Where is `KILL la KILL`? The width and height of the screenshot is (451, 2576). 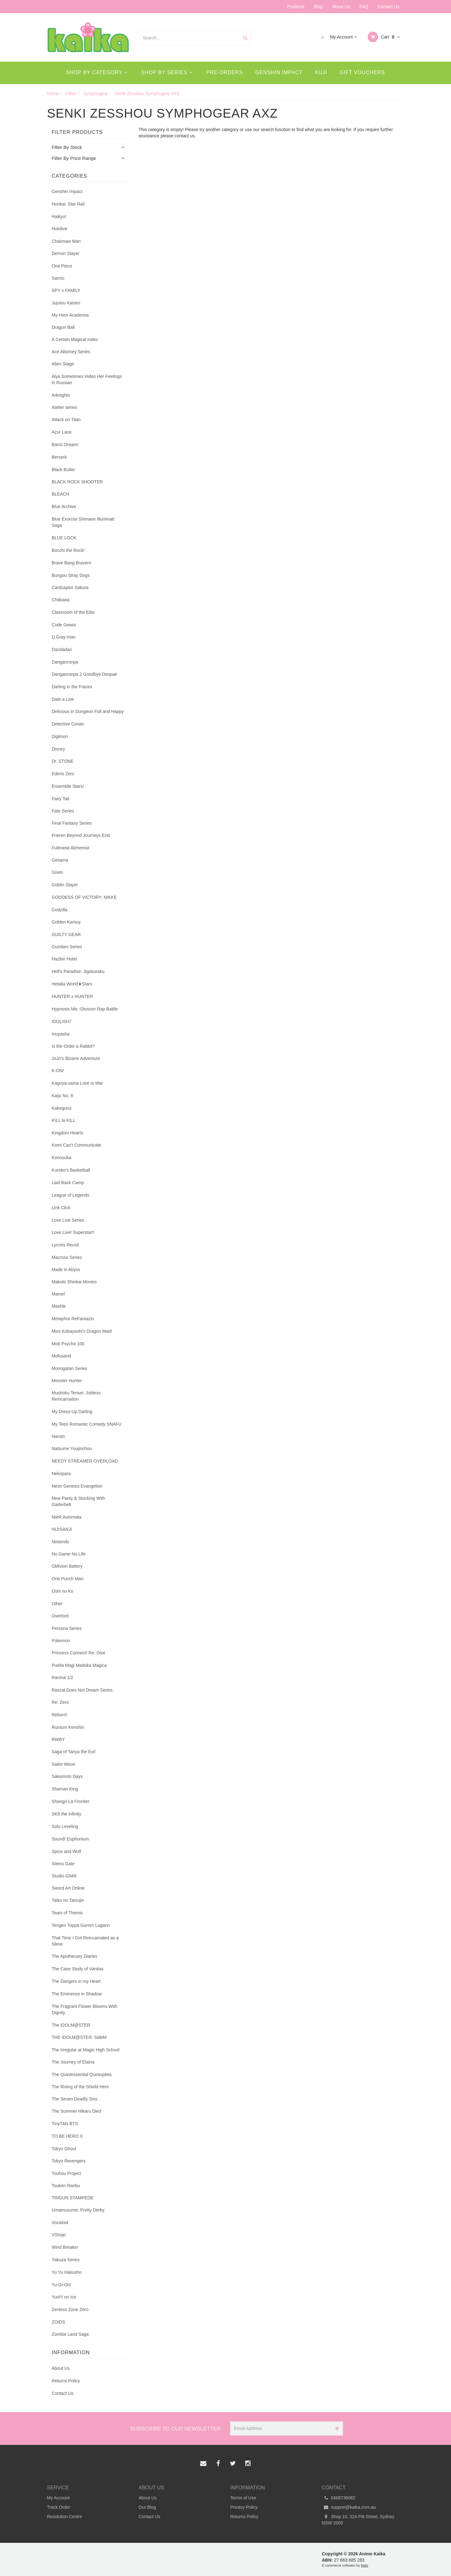 KILL la KILL is located at coordinates (63, 1120).